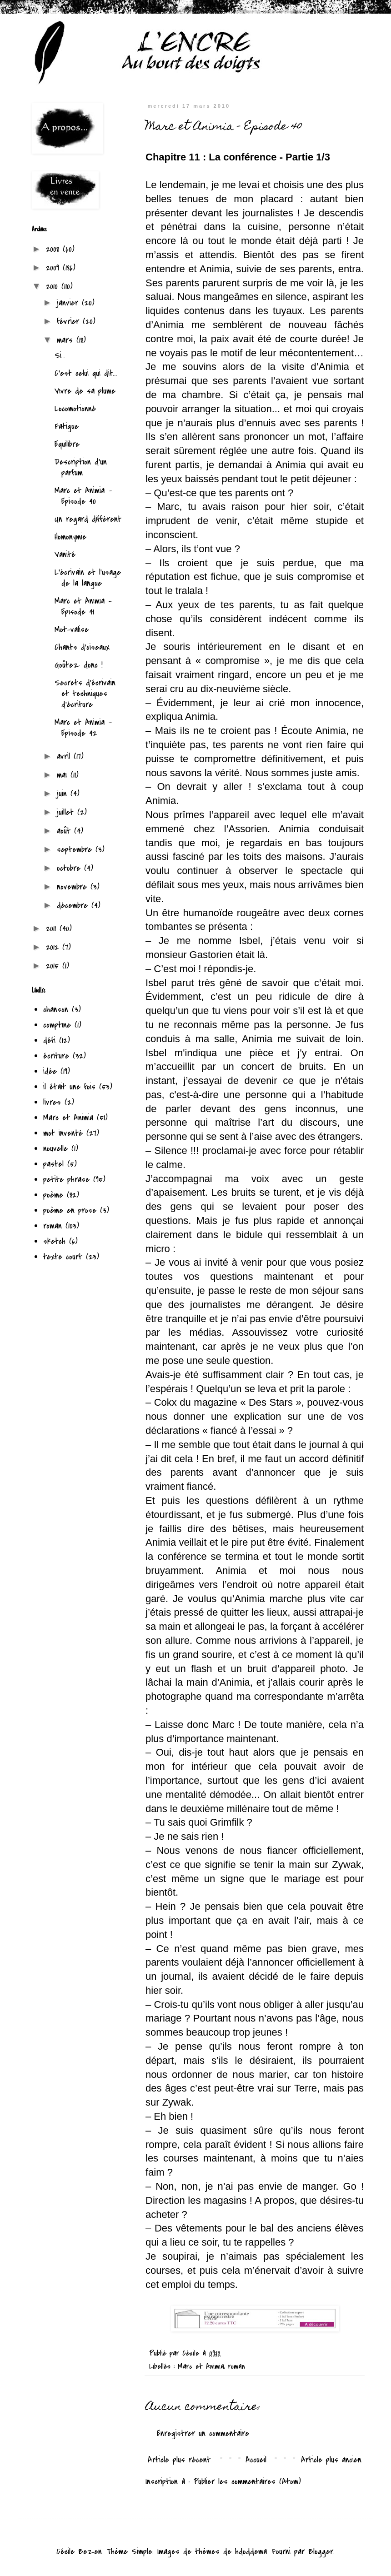  I want to click on sketch, so click(54, 1241).